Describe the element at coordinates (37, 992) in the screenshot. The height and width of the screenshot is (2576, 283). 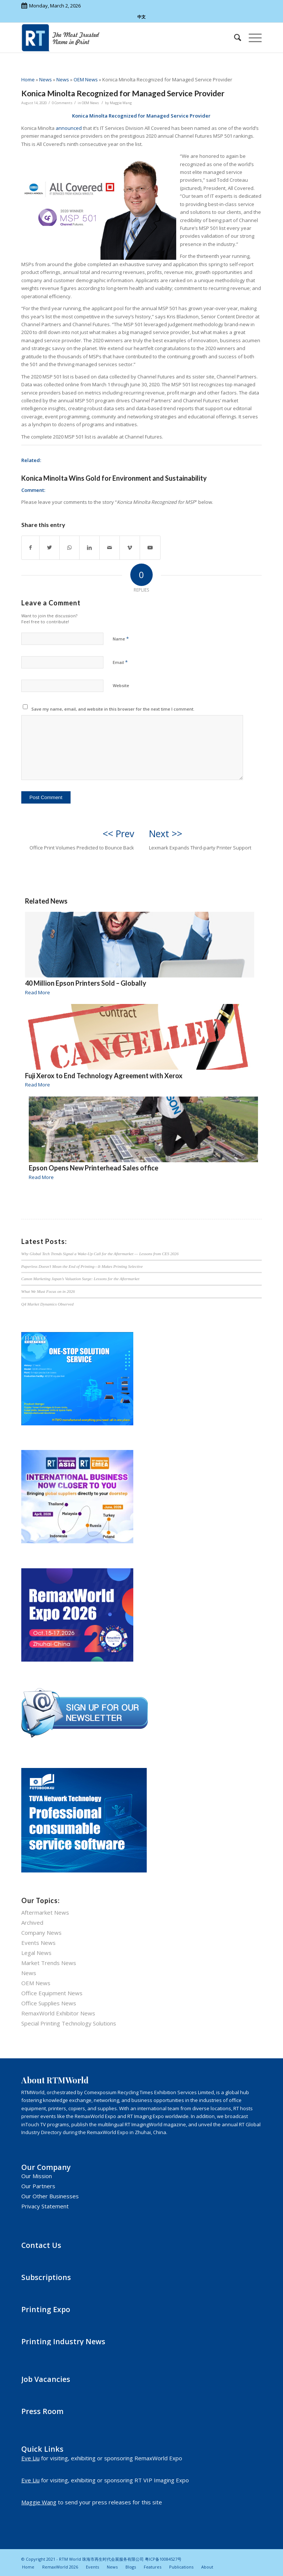
I see `Read More` at that location.